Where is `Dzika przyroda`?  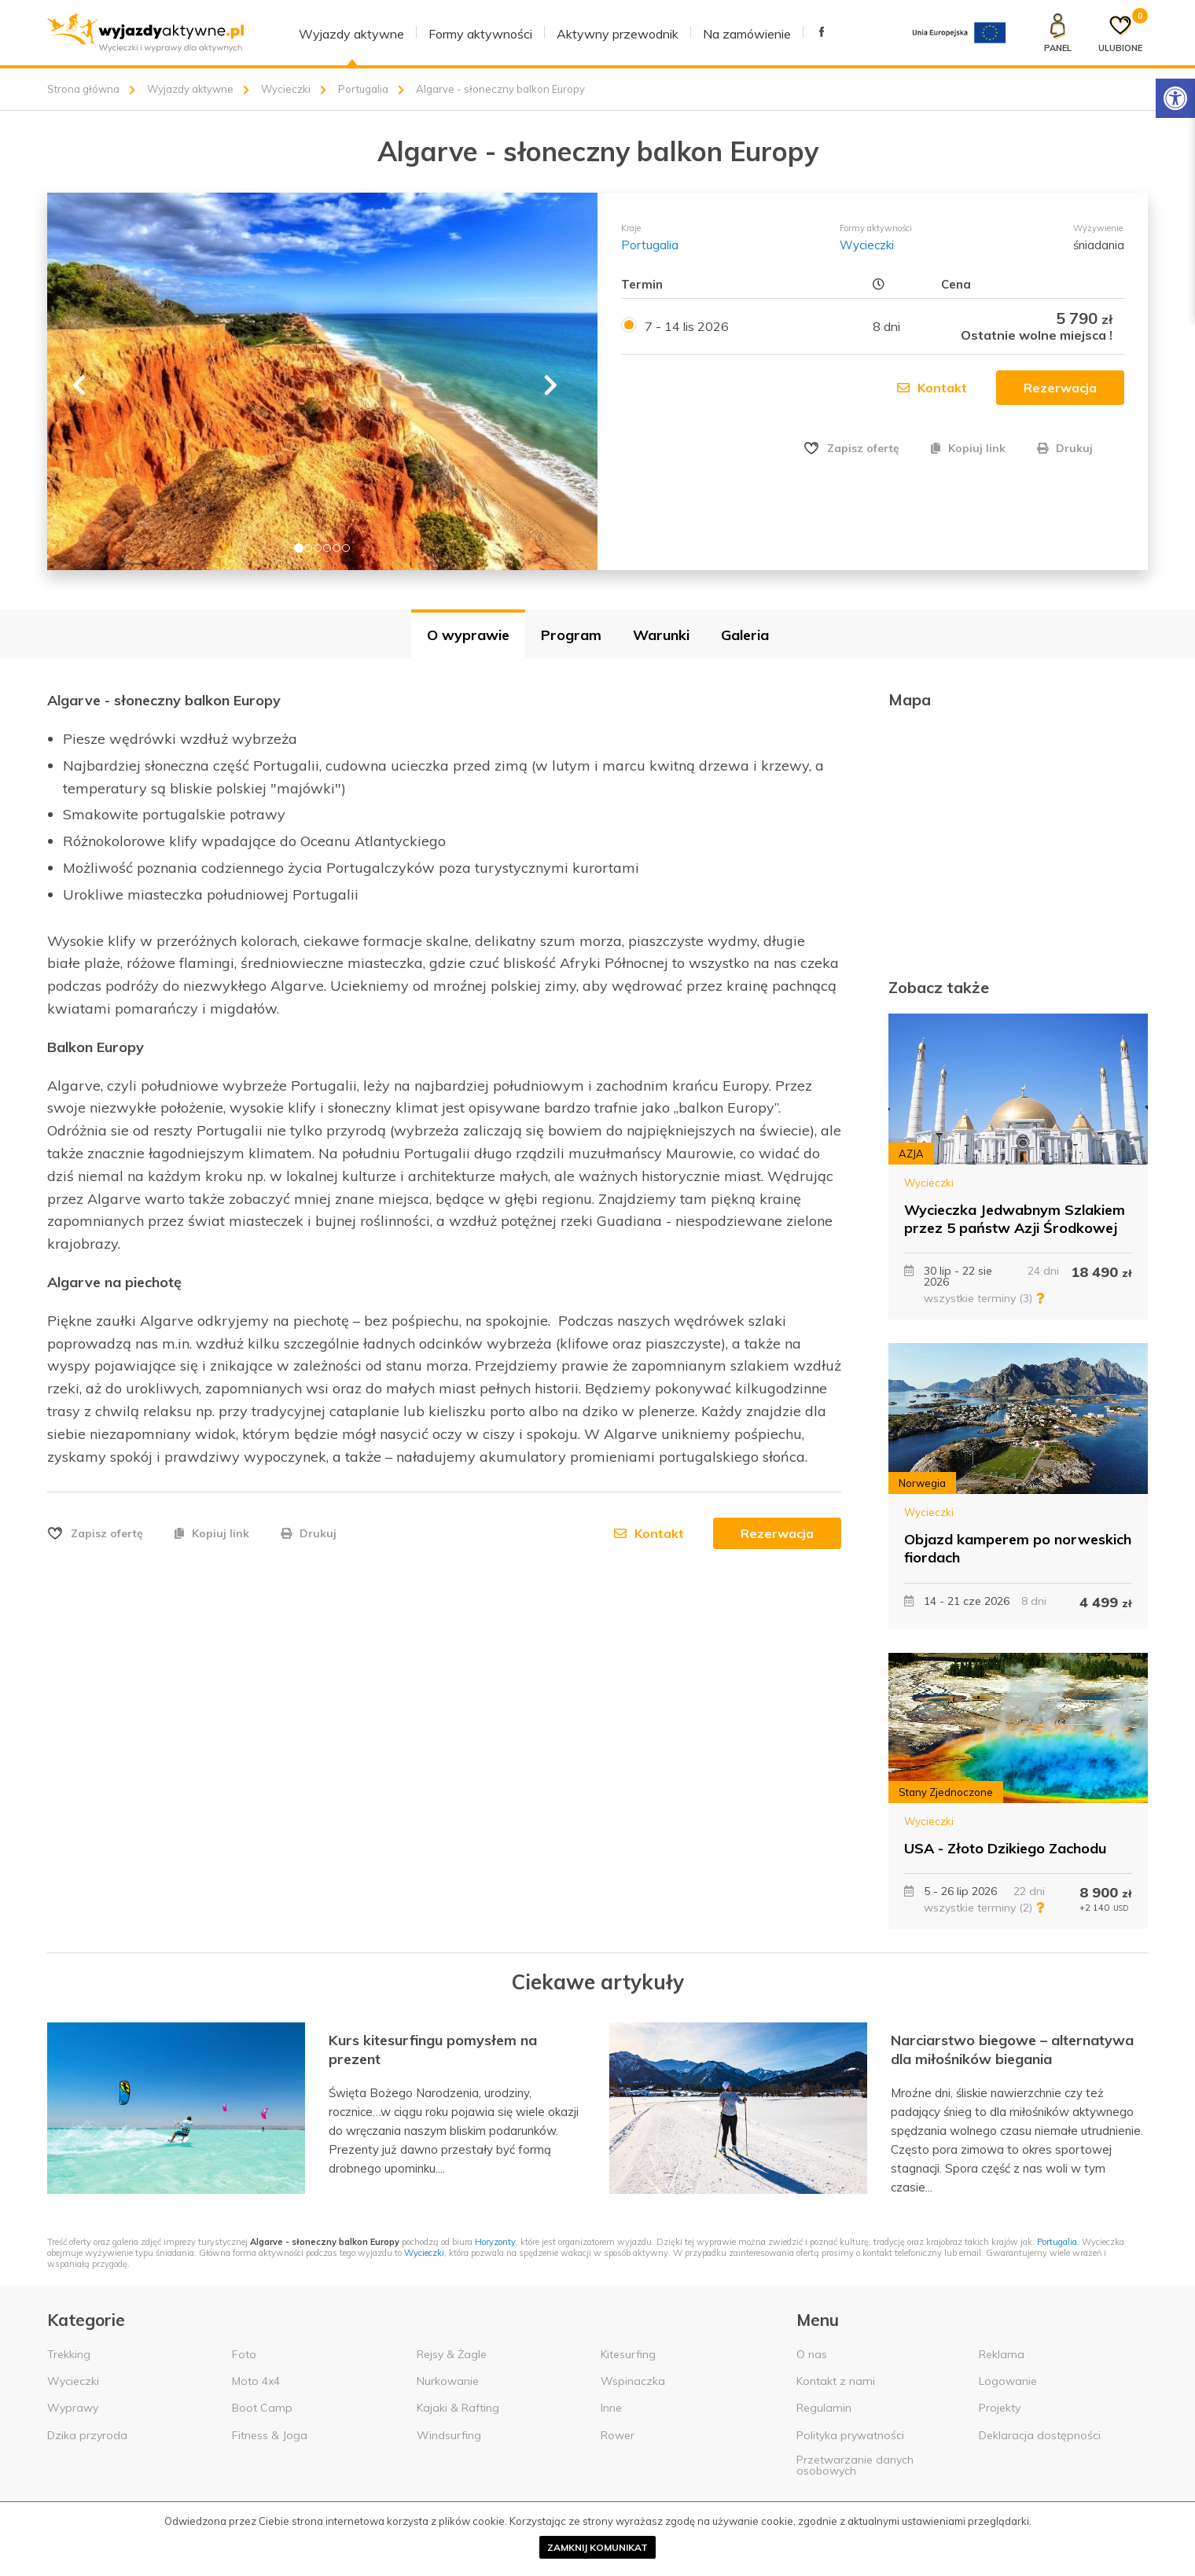 Dzika przyroda is located at coordinates (87, 2435).